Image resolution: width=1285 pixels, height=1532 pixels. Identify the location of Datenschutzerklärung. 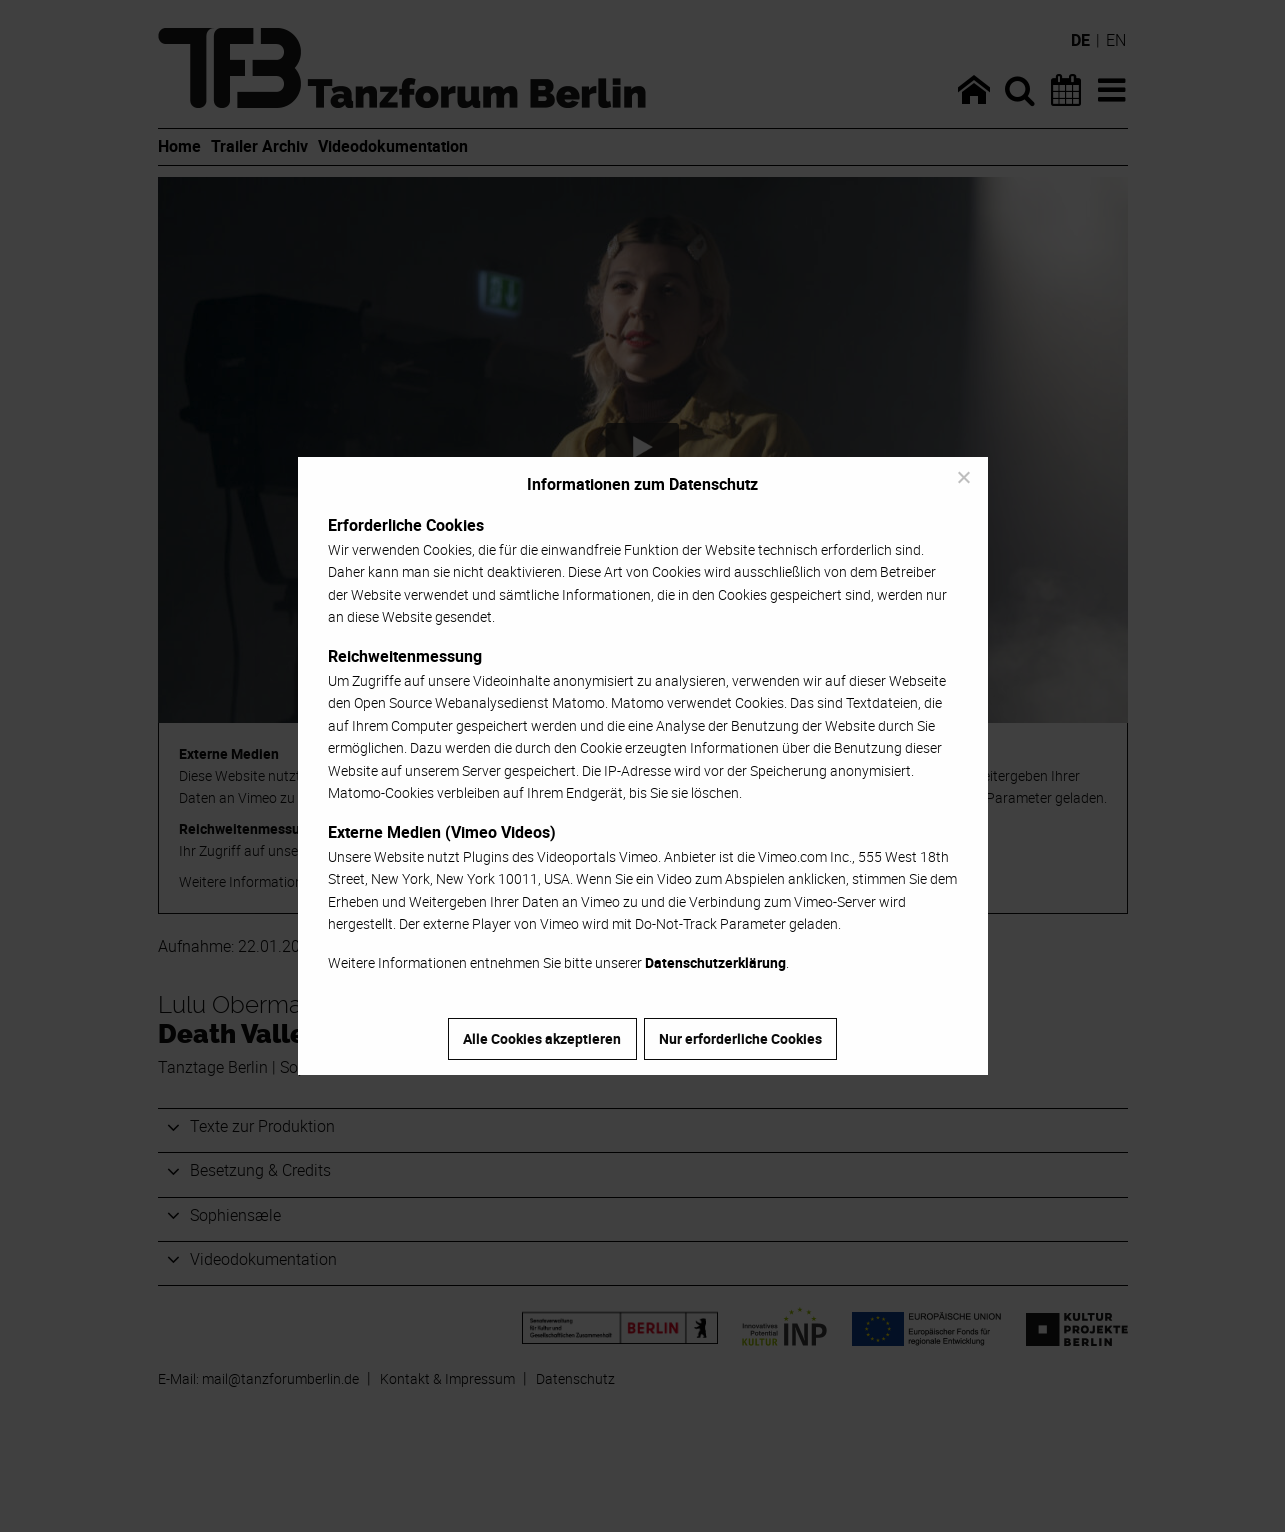
(715, 962).